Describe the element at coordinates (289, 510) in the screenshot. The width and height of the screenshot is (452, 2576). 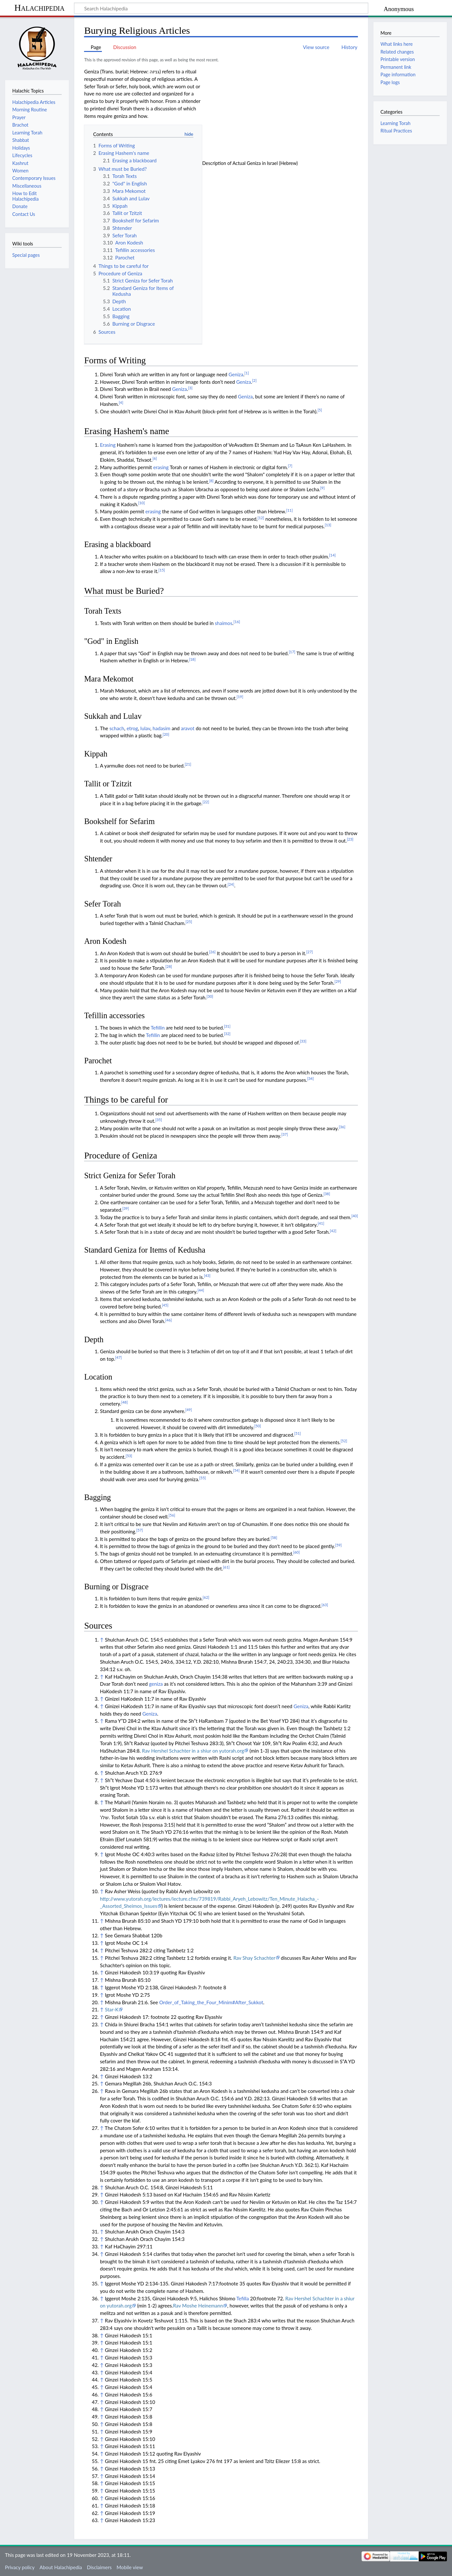
I see `[11]` at that location.